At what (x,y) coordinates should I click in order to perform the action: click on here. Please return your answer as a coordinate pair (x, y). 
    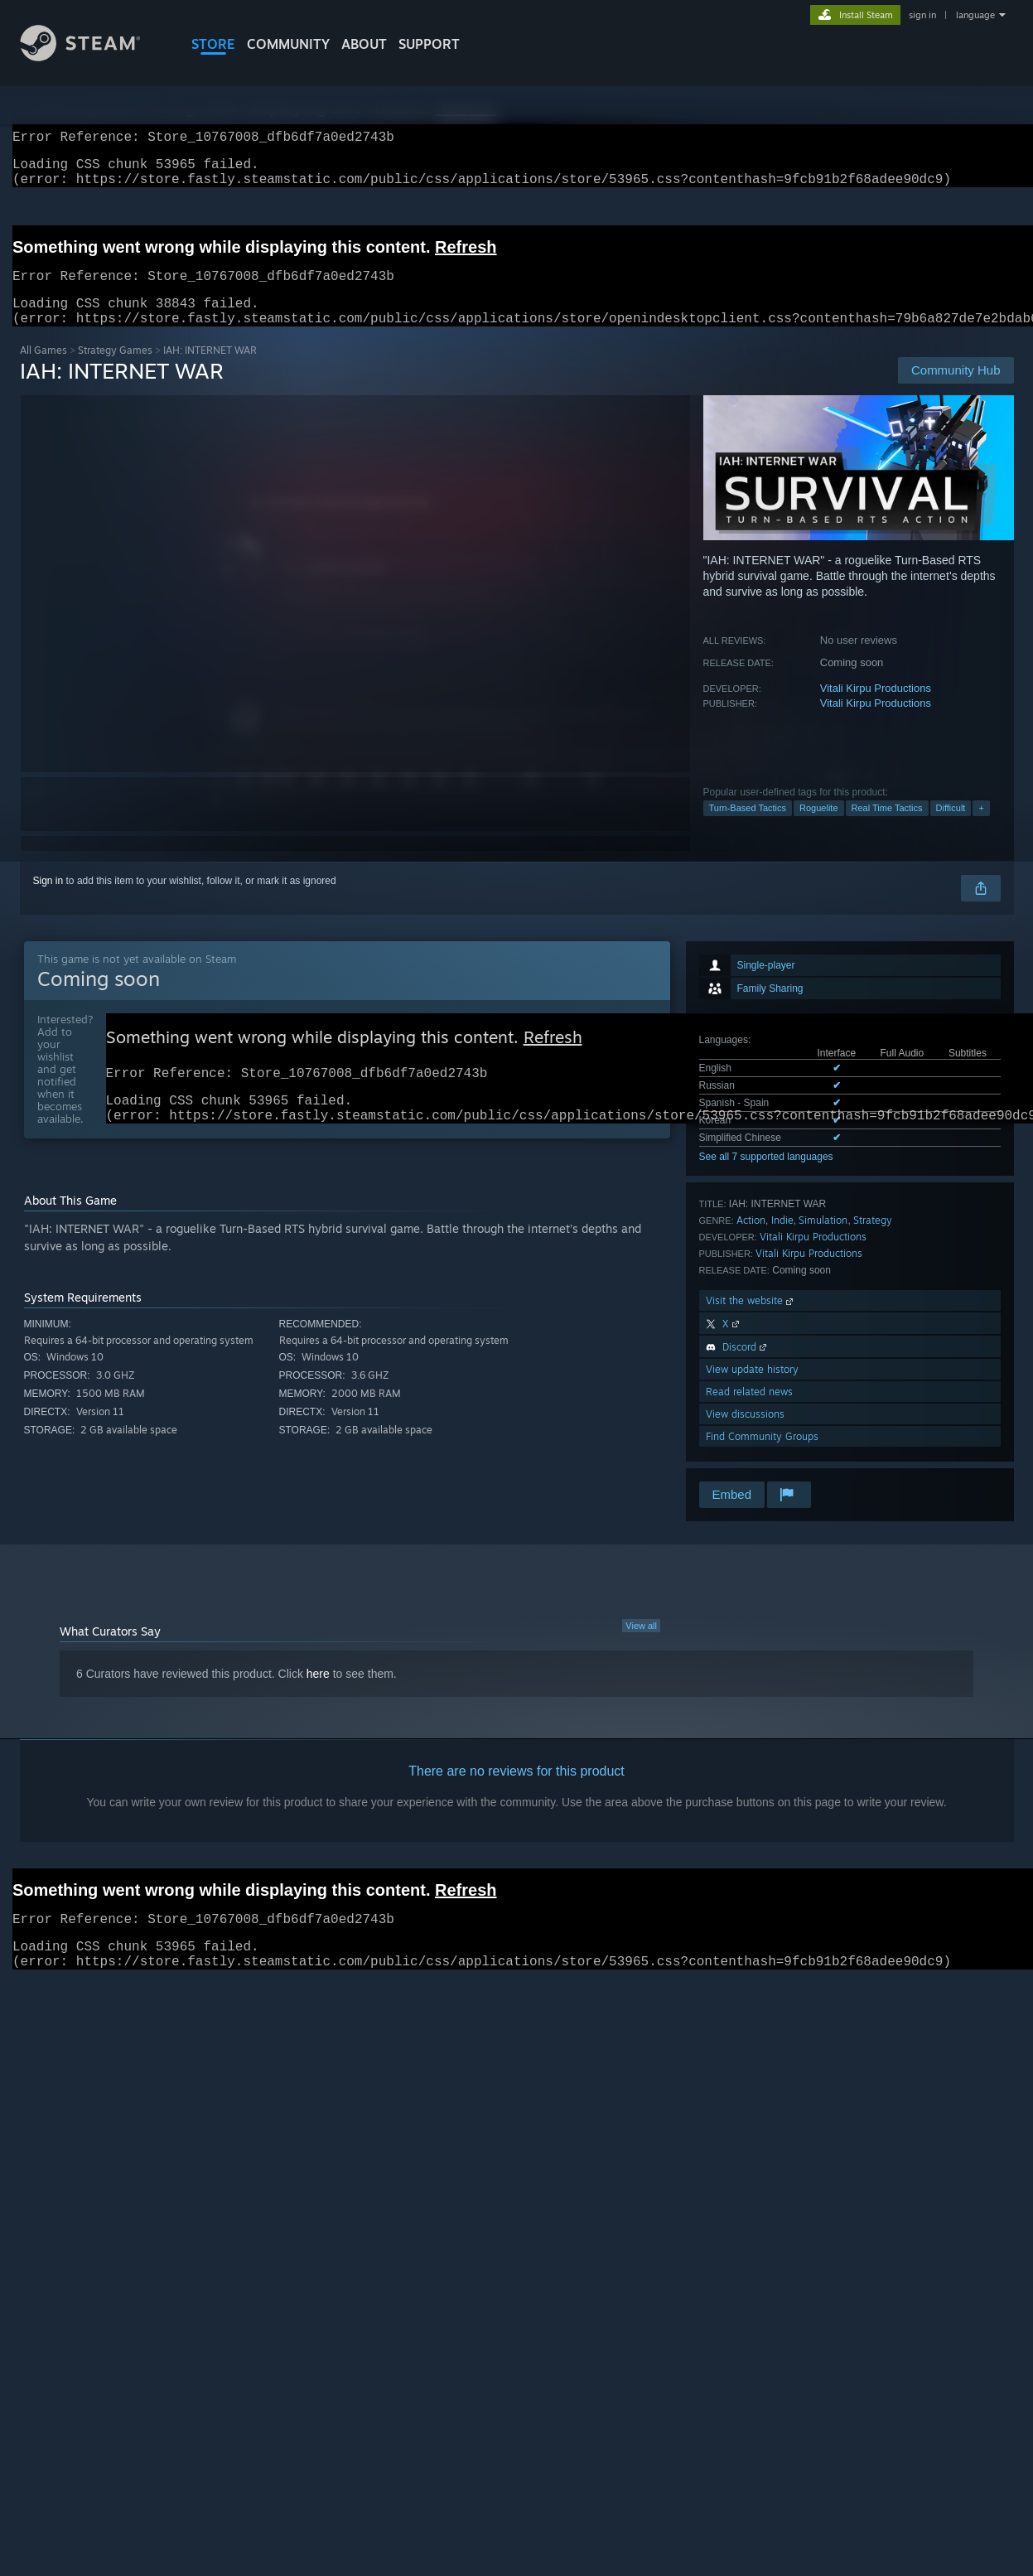
    Looking at the image, I should click on (318, 1693).